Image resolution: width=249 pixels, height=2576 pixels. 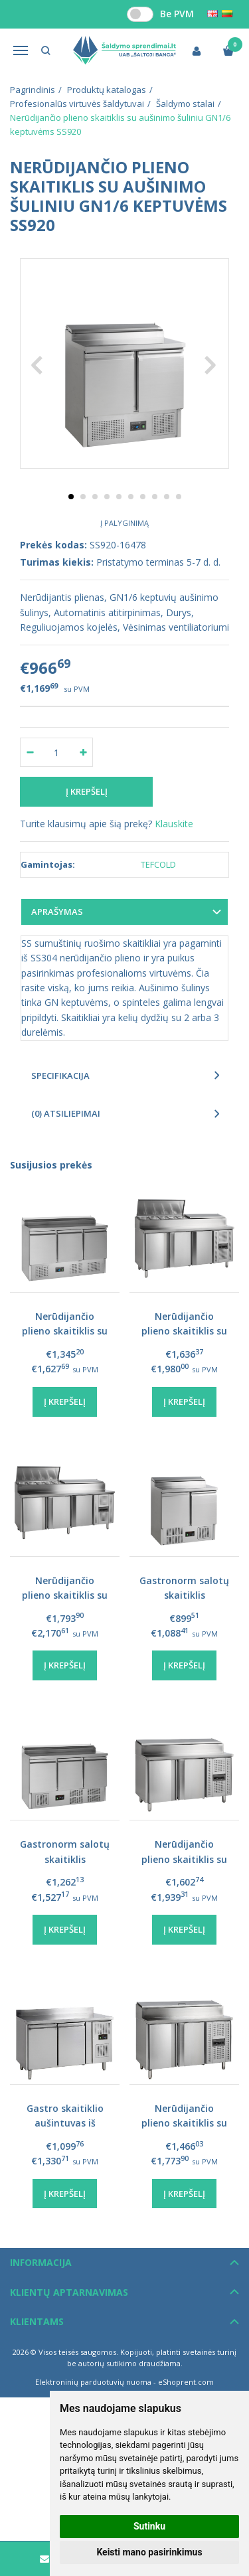 What do you see at coordinates (174, 823) in the screenshot?
I see `Klauskite` at bounding box center [174, 823].